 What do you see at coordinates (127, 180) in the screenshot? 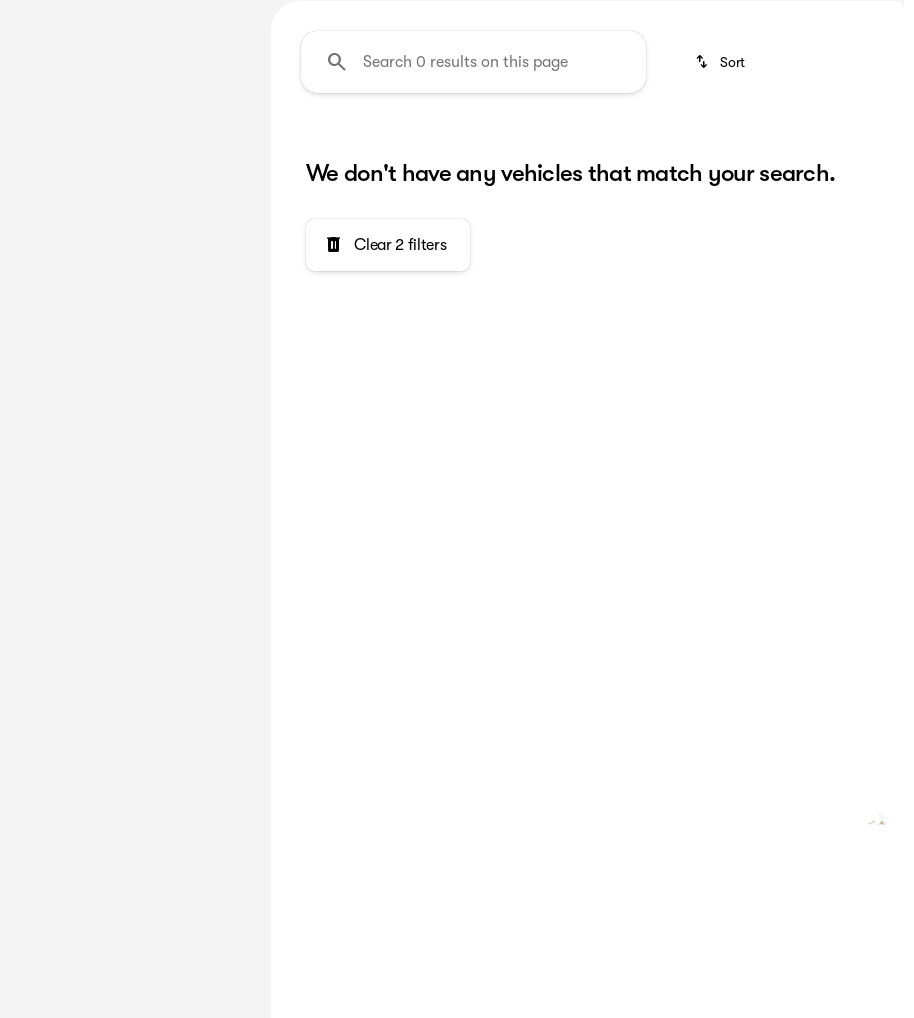
I see `[Countryman]` at bounding box center [127, 180].